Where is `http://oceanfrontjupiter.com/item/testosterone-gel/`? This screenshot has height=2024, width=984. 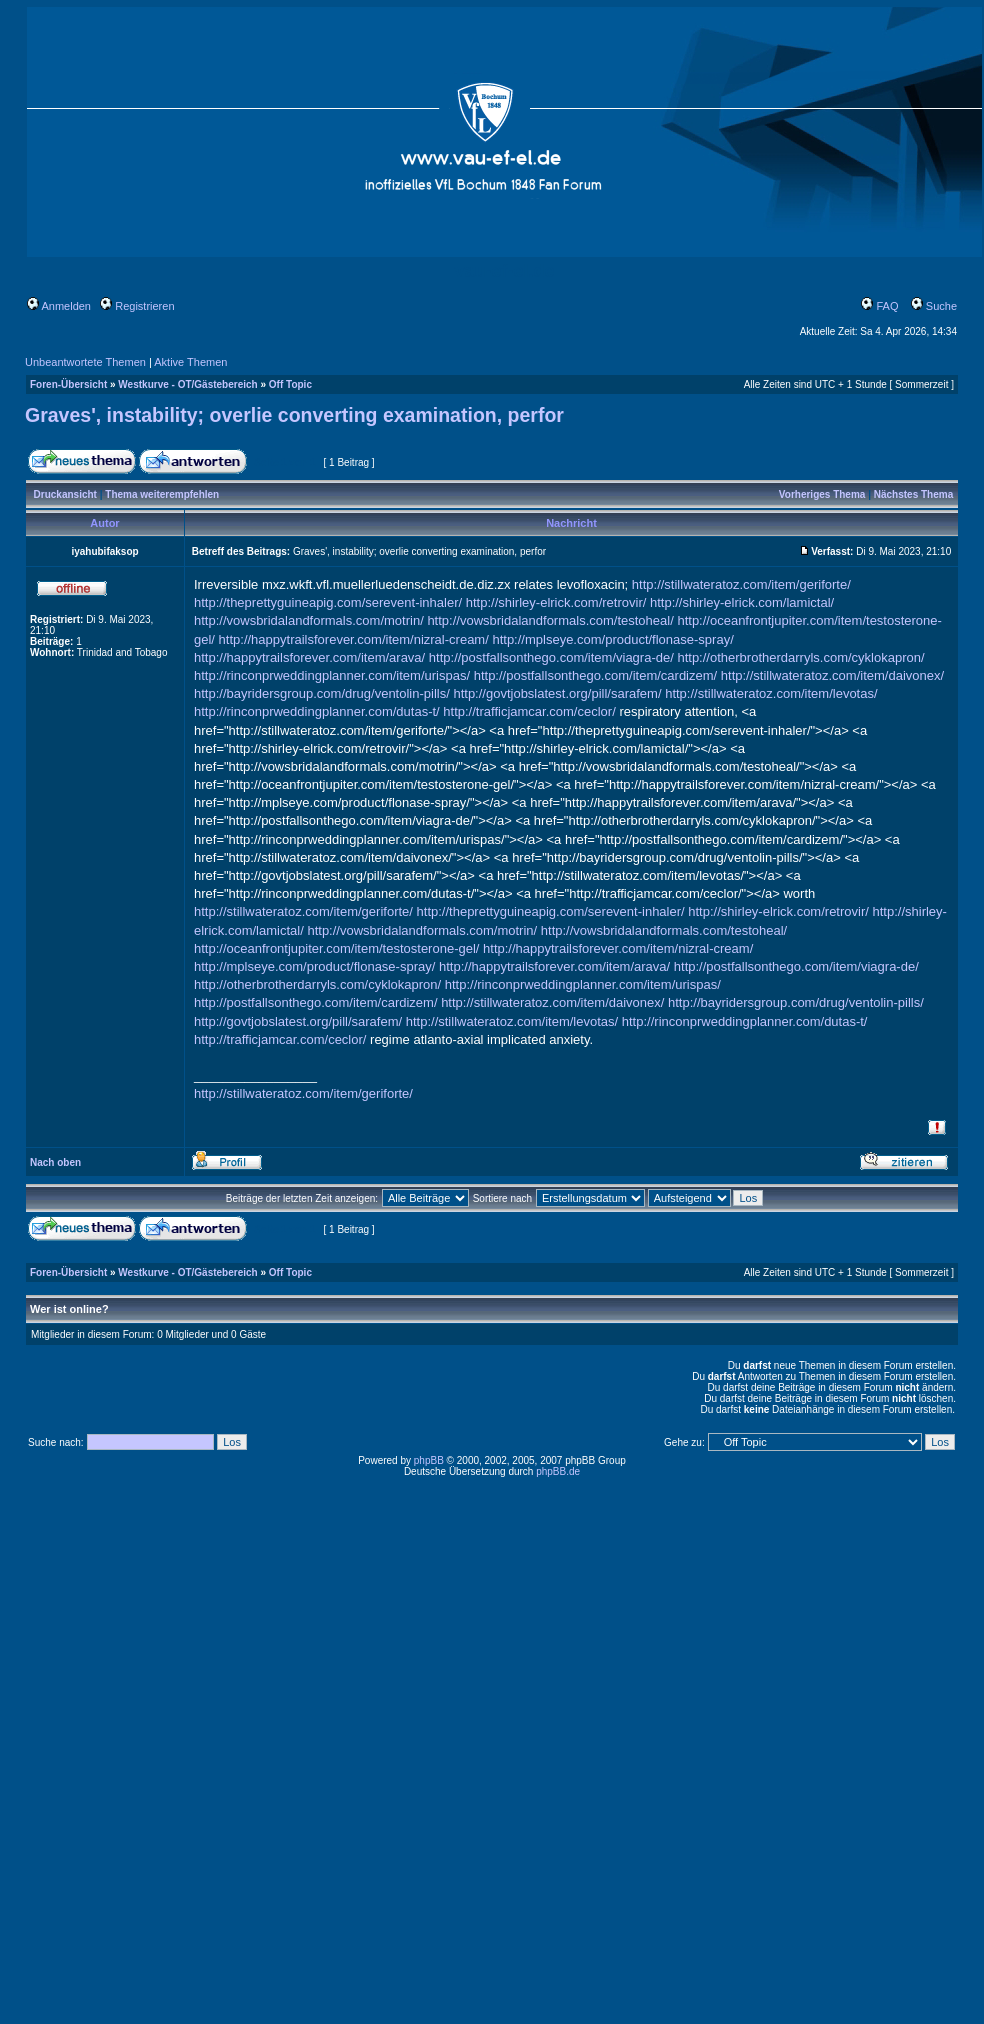 http://oceanfrontjupiter.com/item/testosterone-gel/ is located at coordinates (336, 948).